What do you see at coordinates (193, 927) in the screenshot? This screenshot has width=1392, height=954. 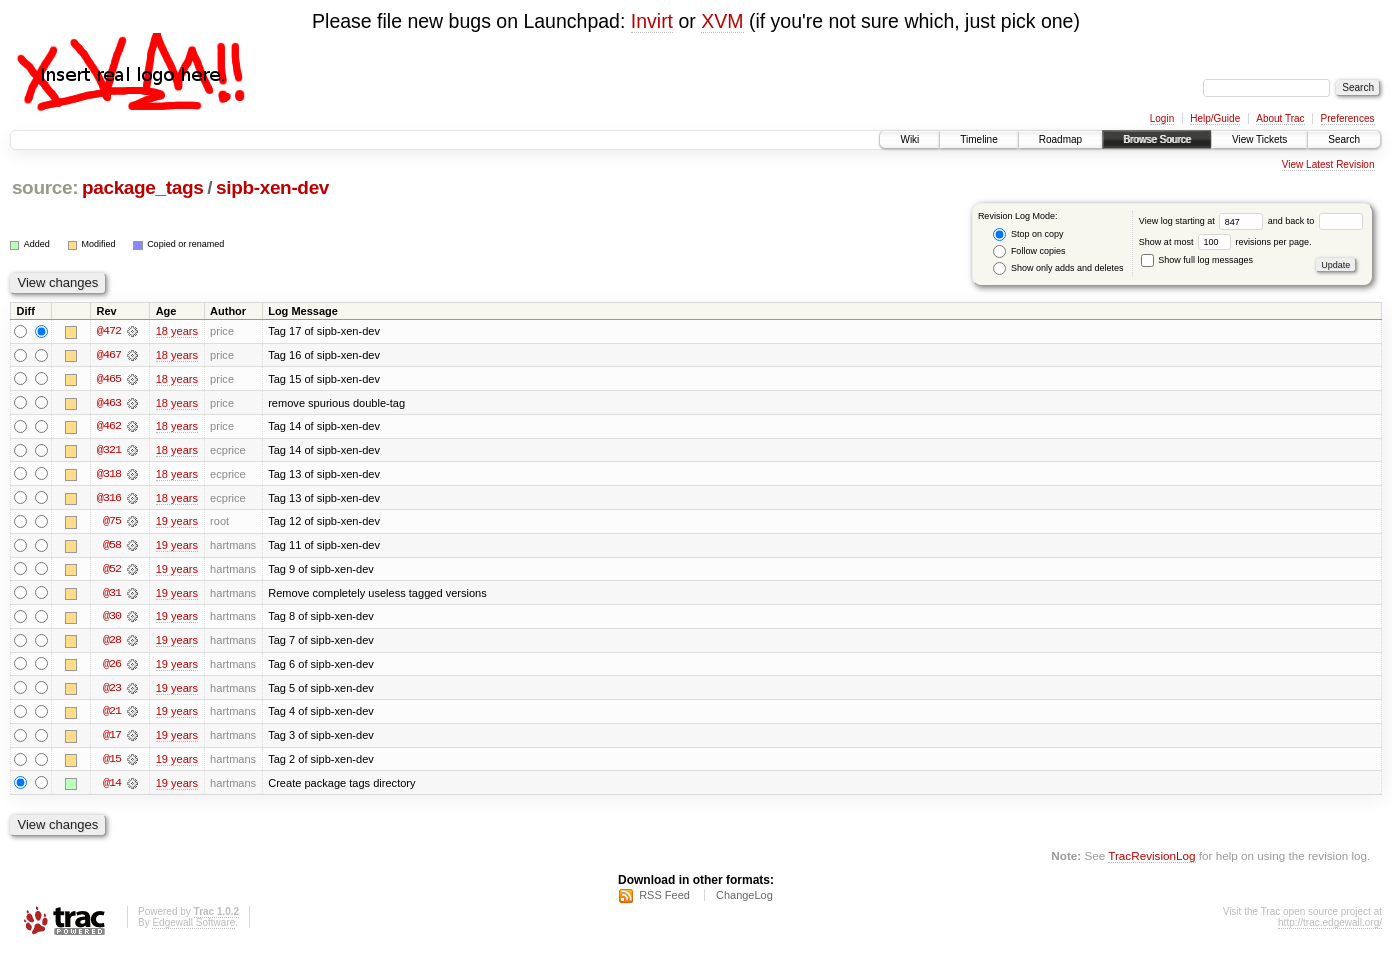 I see `Edgewall Software` at bounding box center [193, 927].